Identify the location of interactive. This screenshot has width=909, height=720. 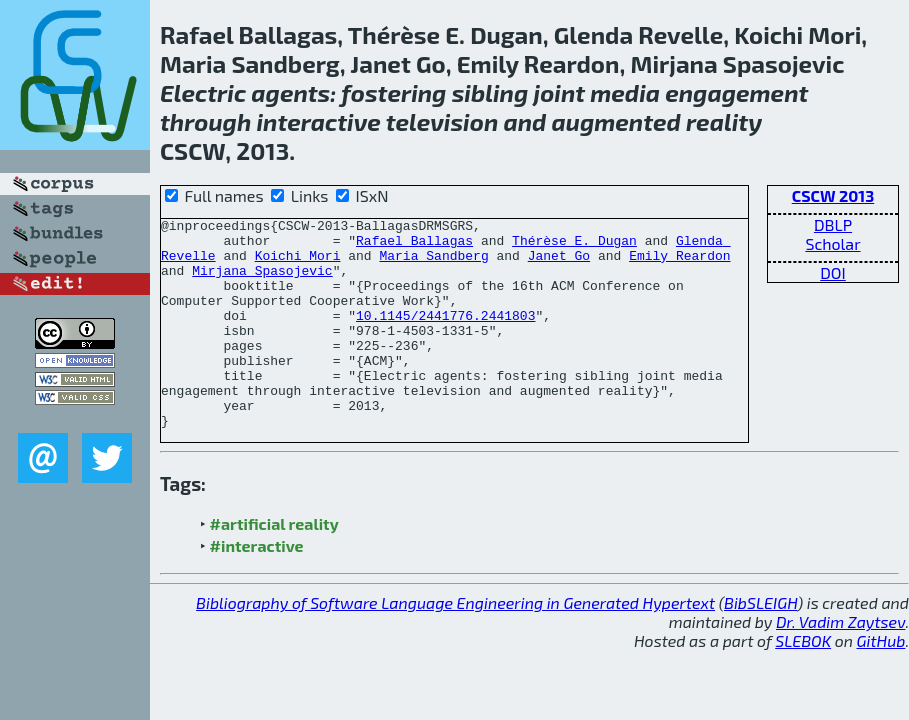
(318, 121).